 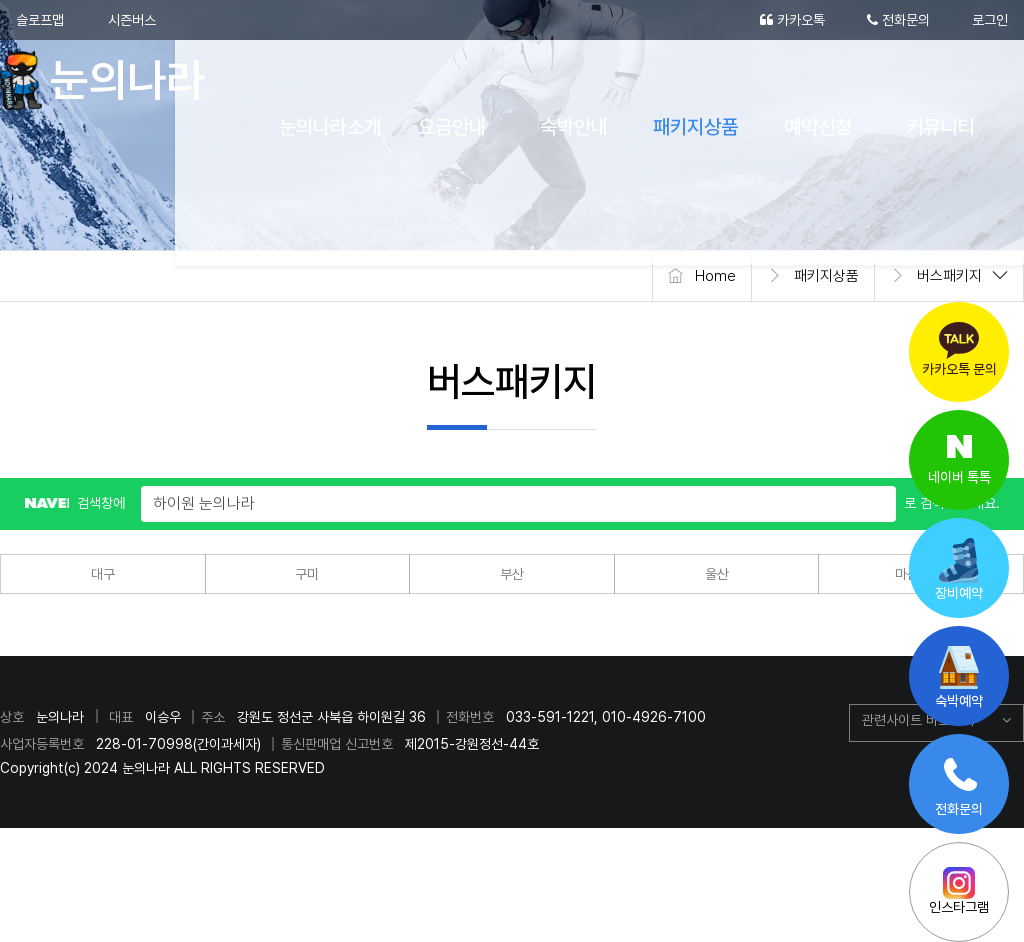 I want to click on 슬로프맵, so click(x=40, y=20).